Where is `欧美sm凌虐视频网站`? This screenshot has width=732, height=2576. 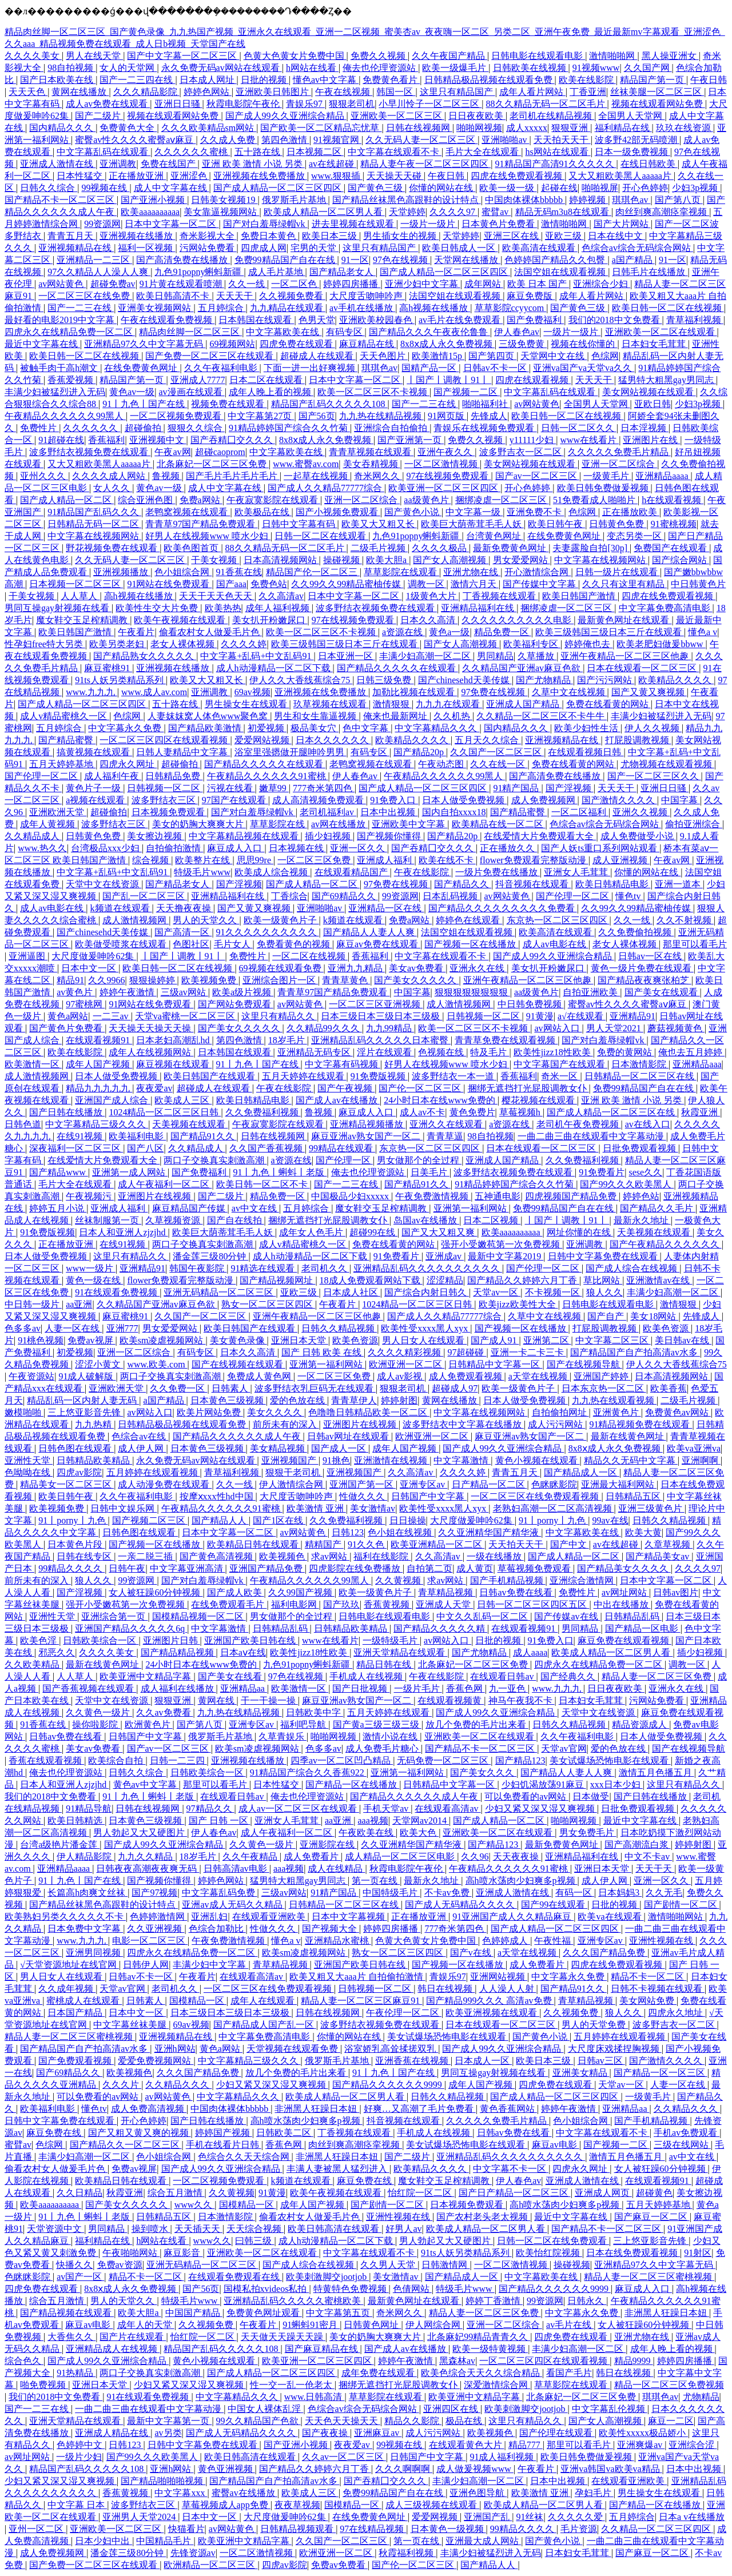 欧美sm凌虐视频网站 is located at coordinates (163, 1340).